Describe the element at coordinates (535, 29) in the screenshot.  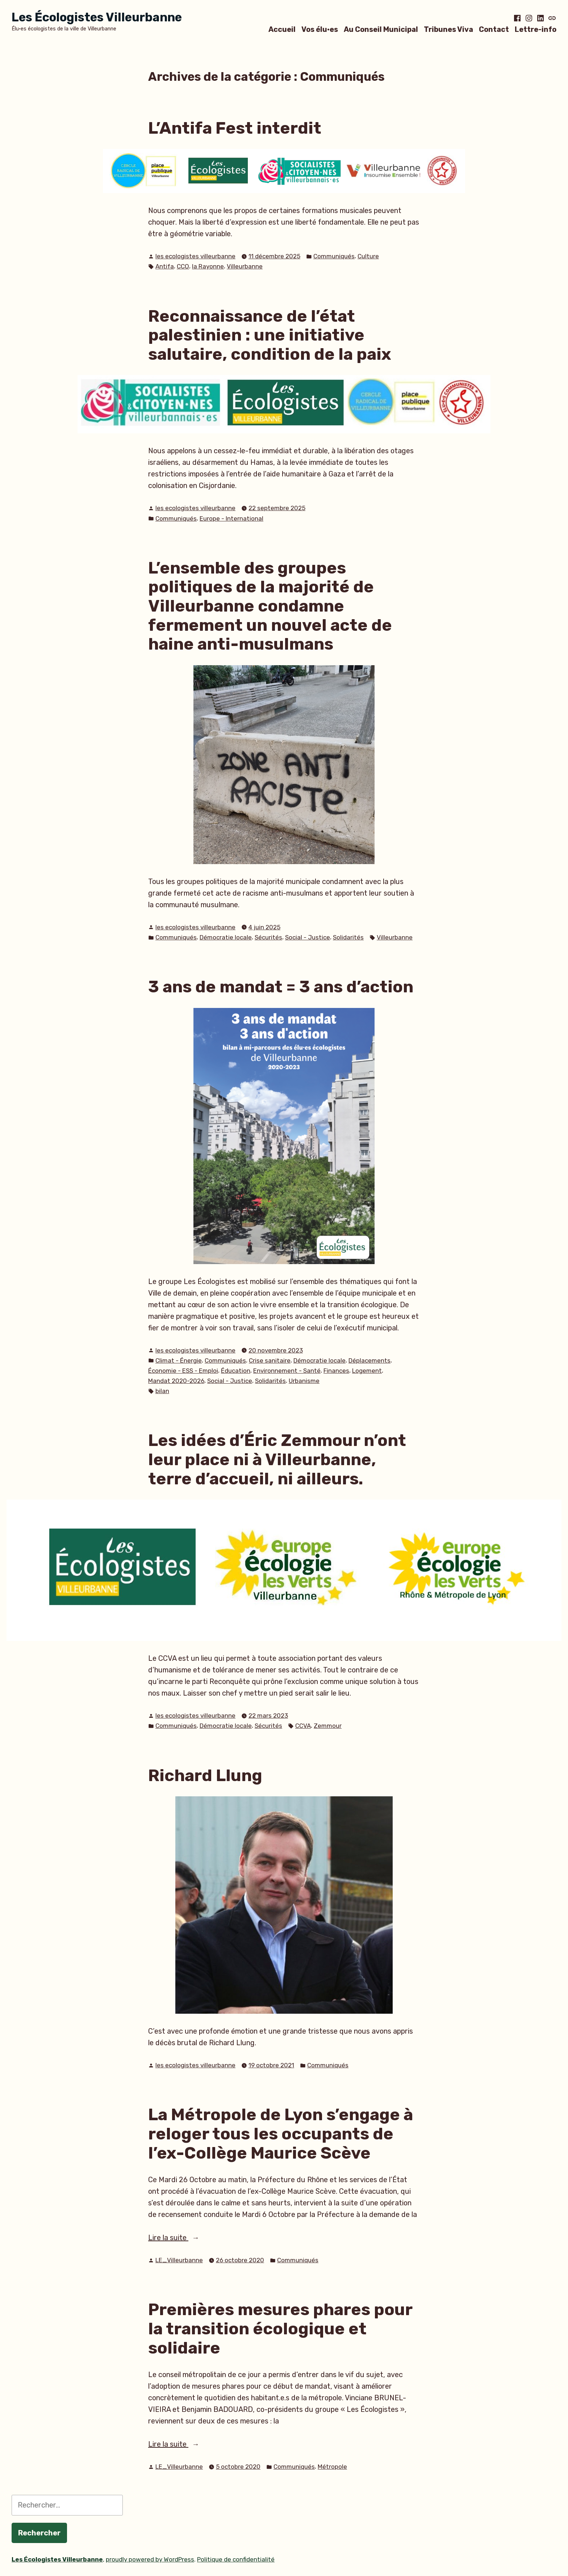
I see `Lettre-info` at that location.